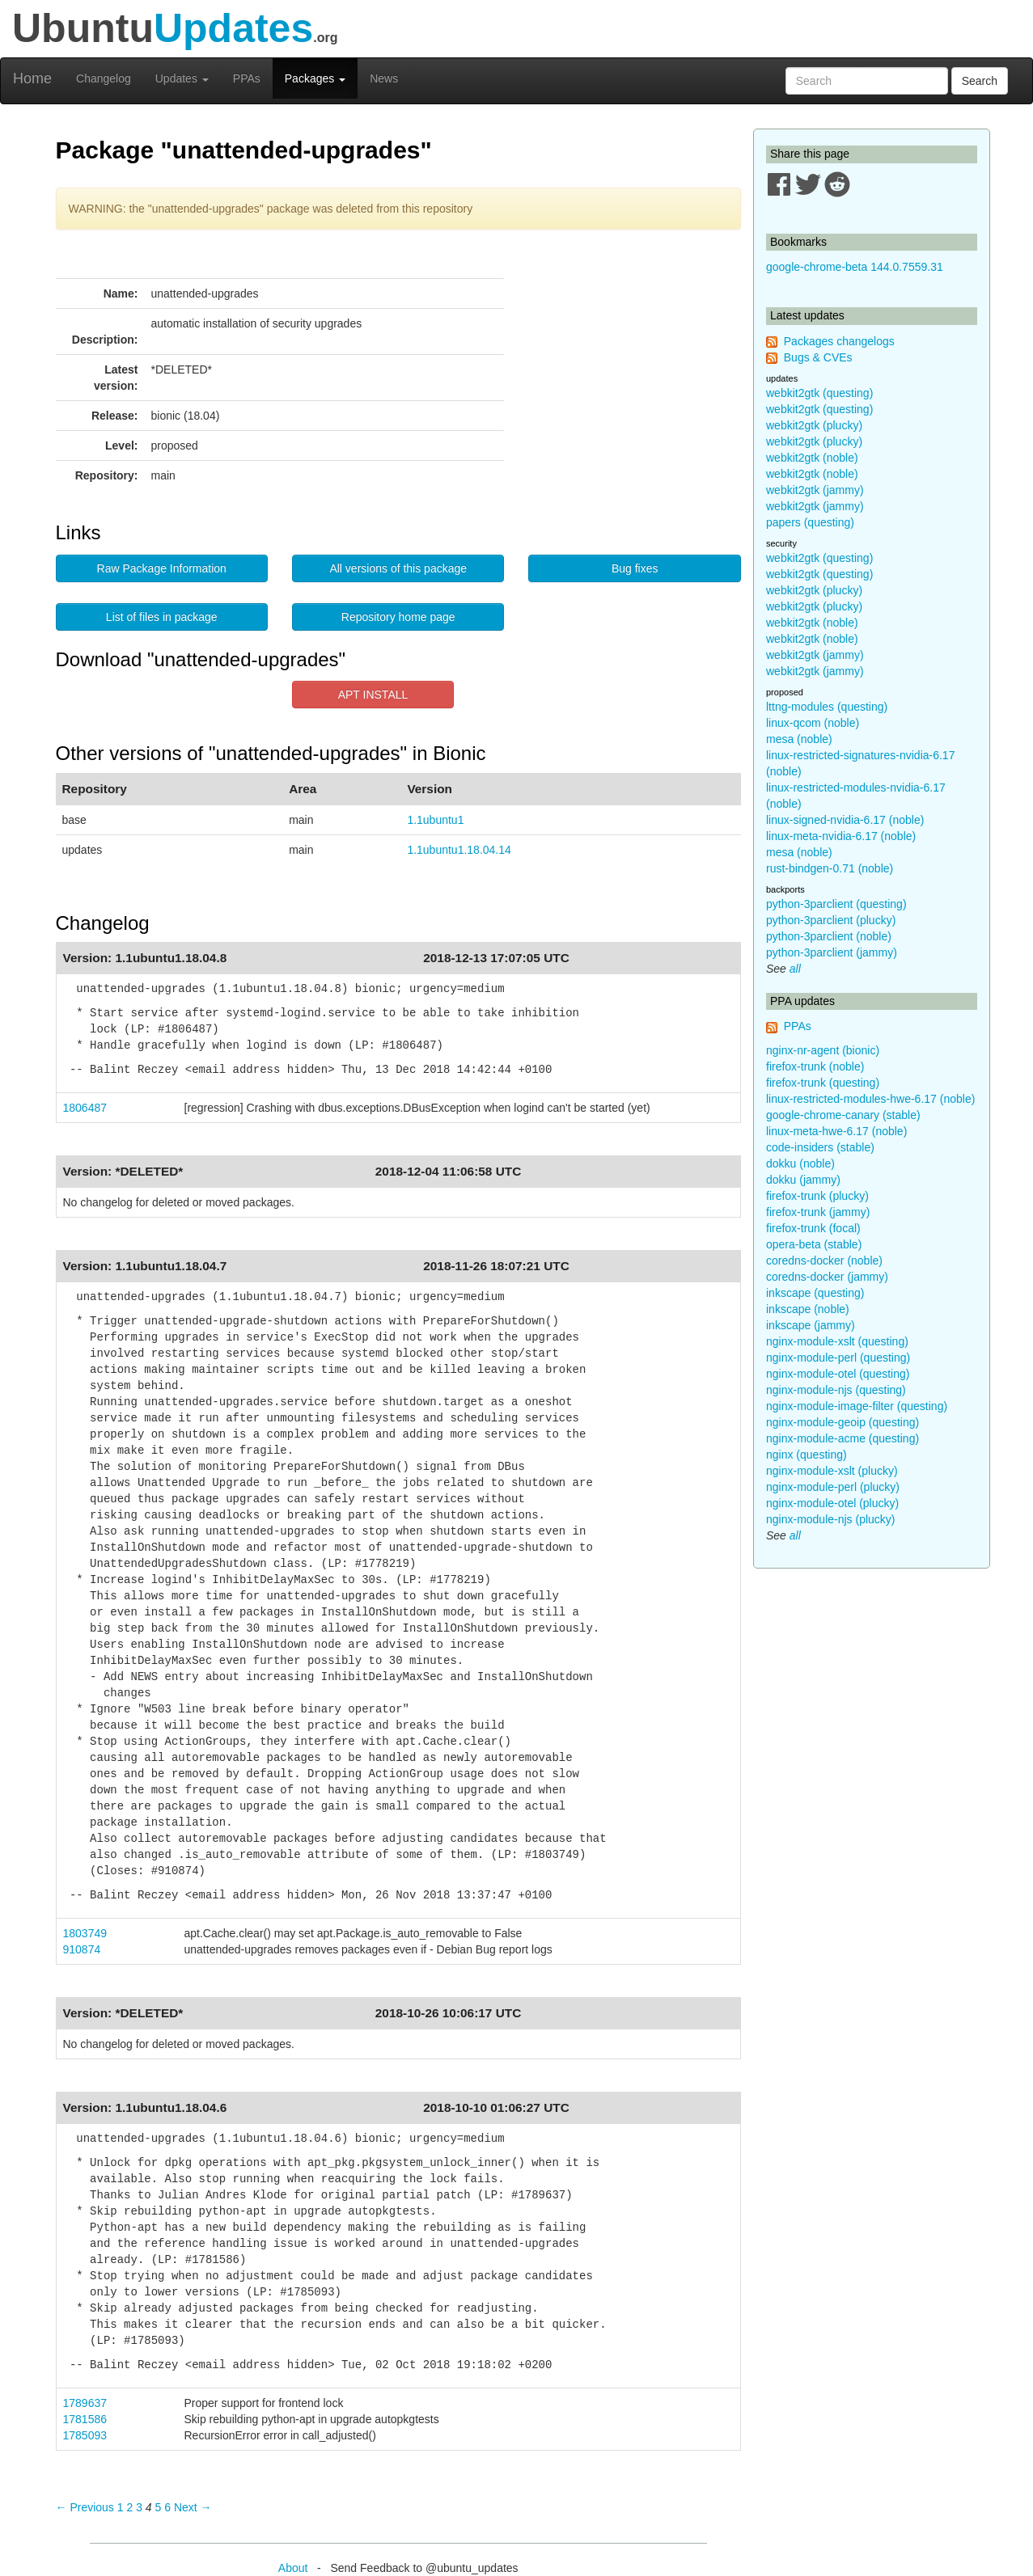 The height and width of the screenshot is (2576, 1033). I want to click on python-3parclient (noble), so click(828, 936).